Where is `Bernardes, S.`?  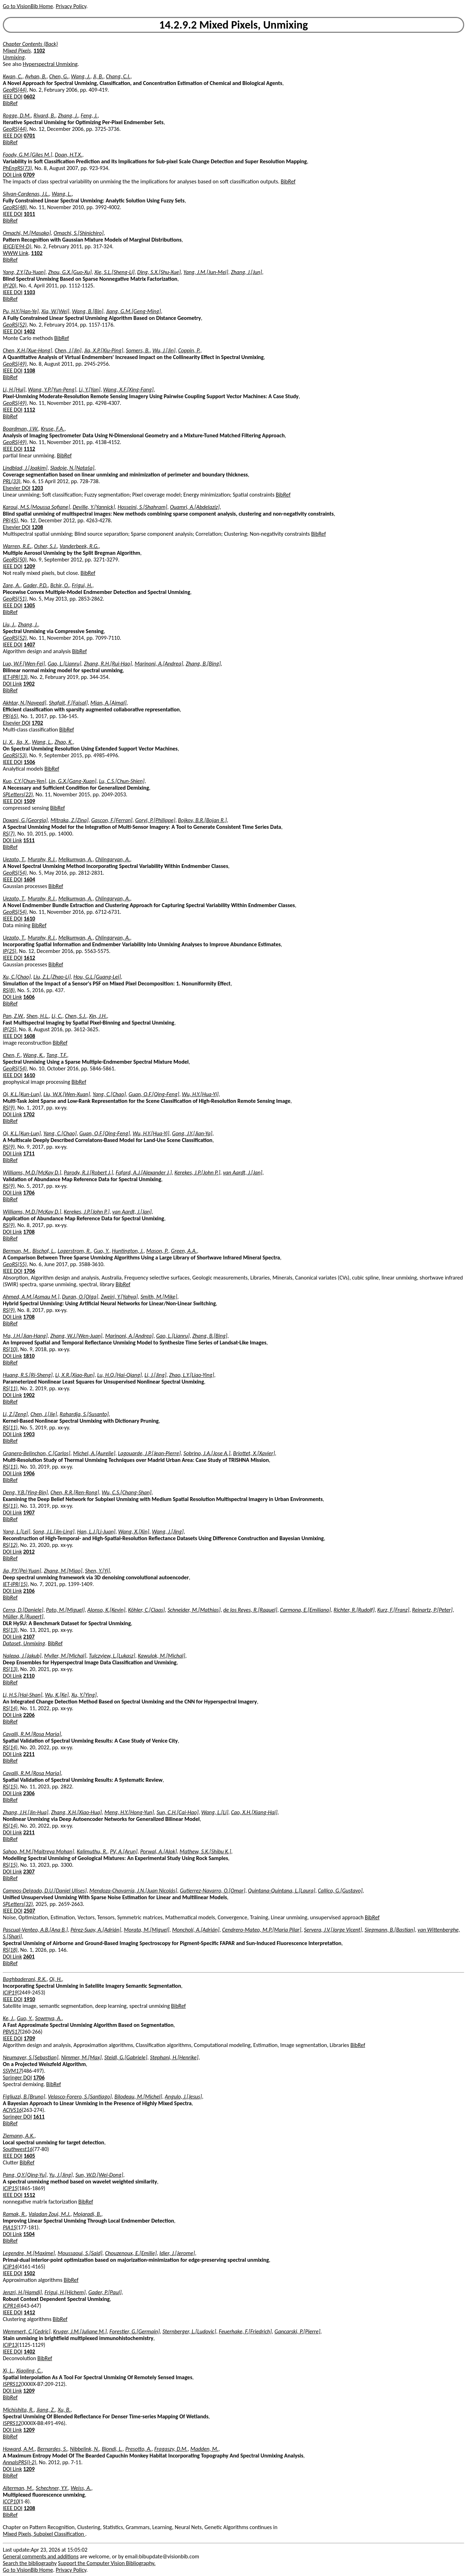 Bernardes, S. is located at coordinates (52, 2449).